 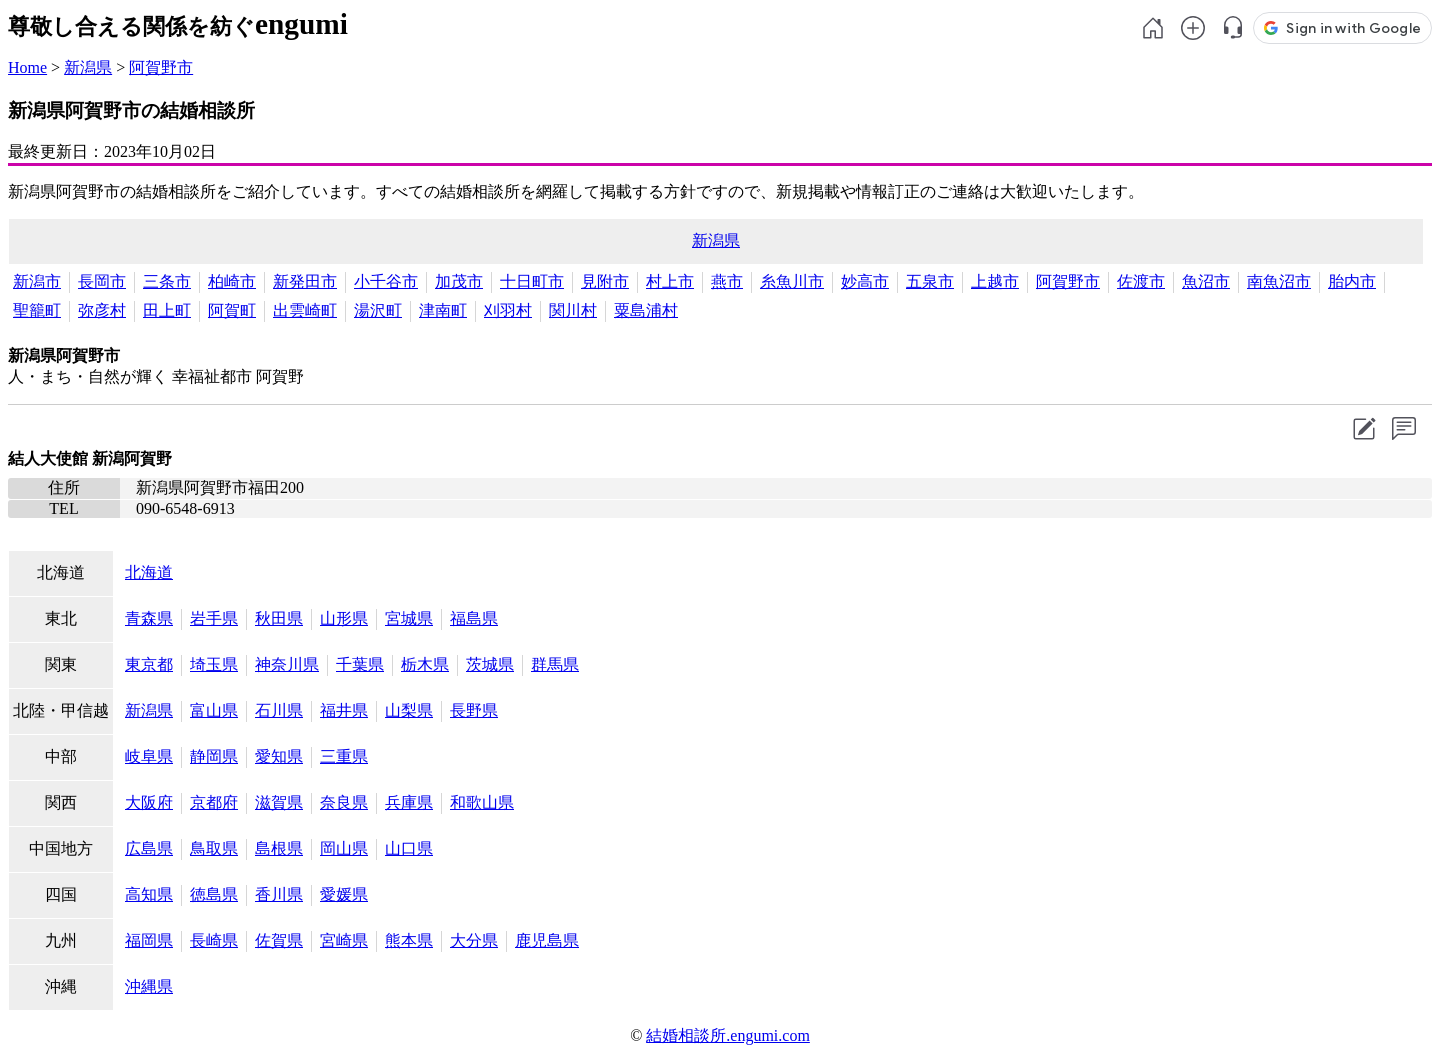 I want to click on 燕市, so click(x=727, y=281).